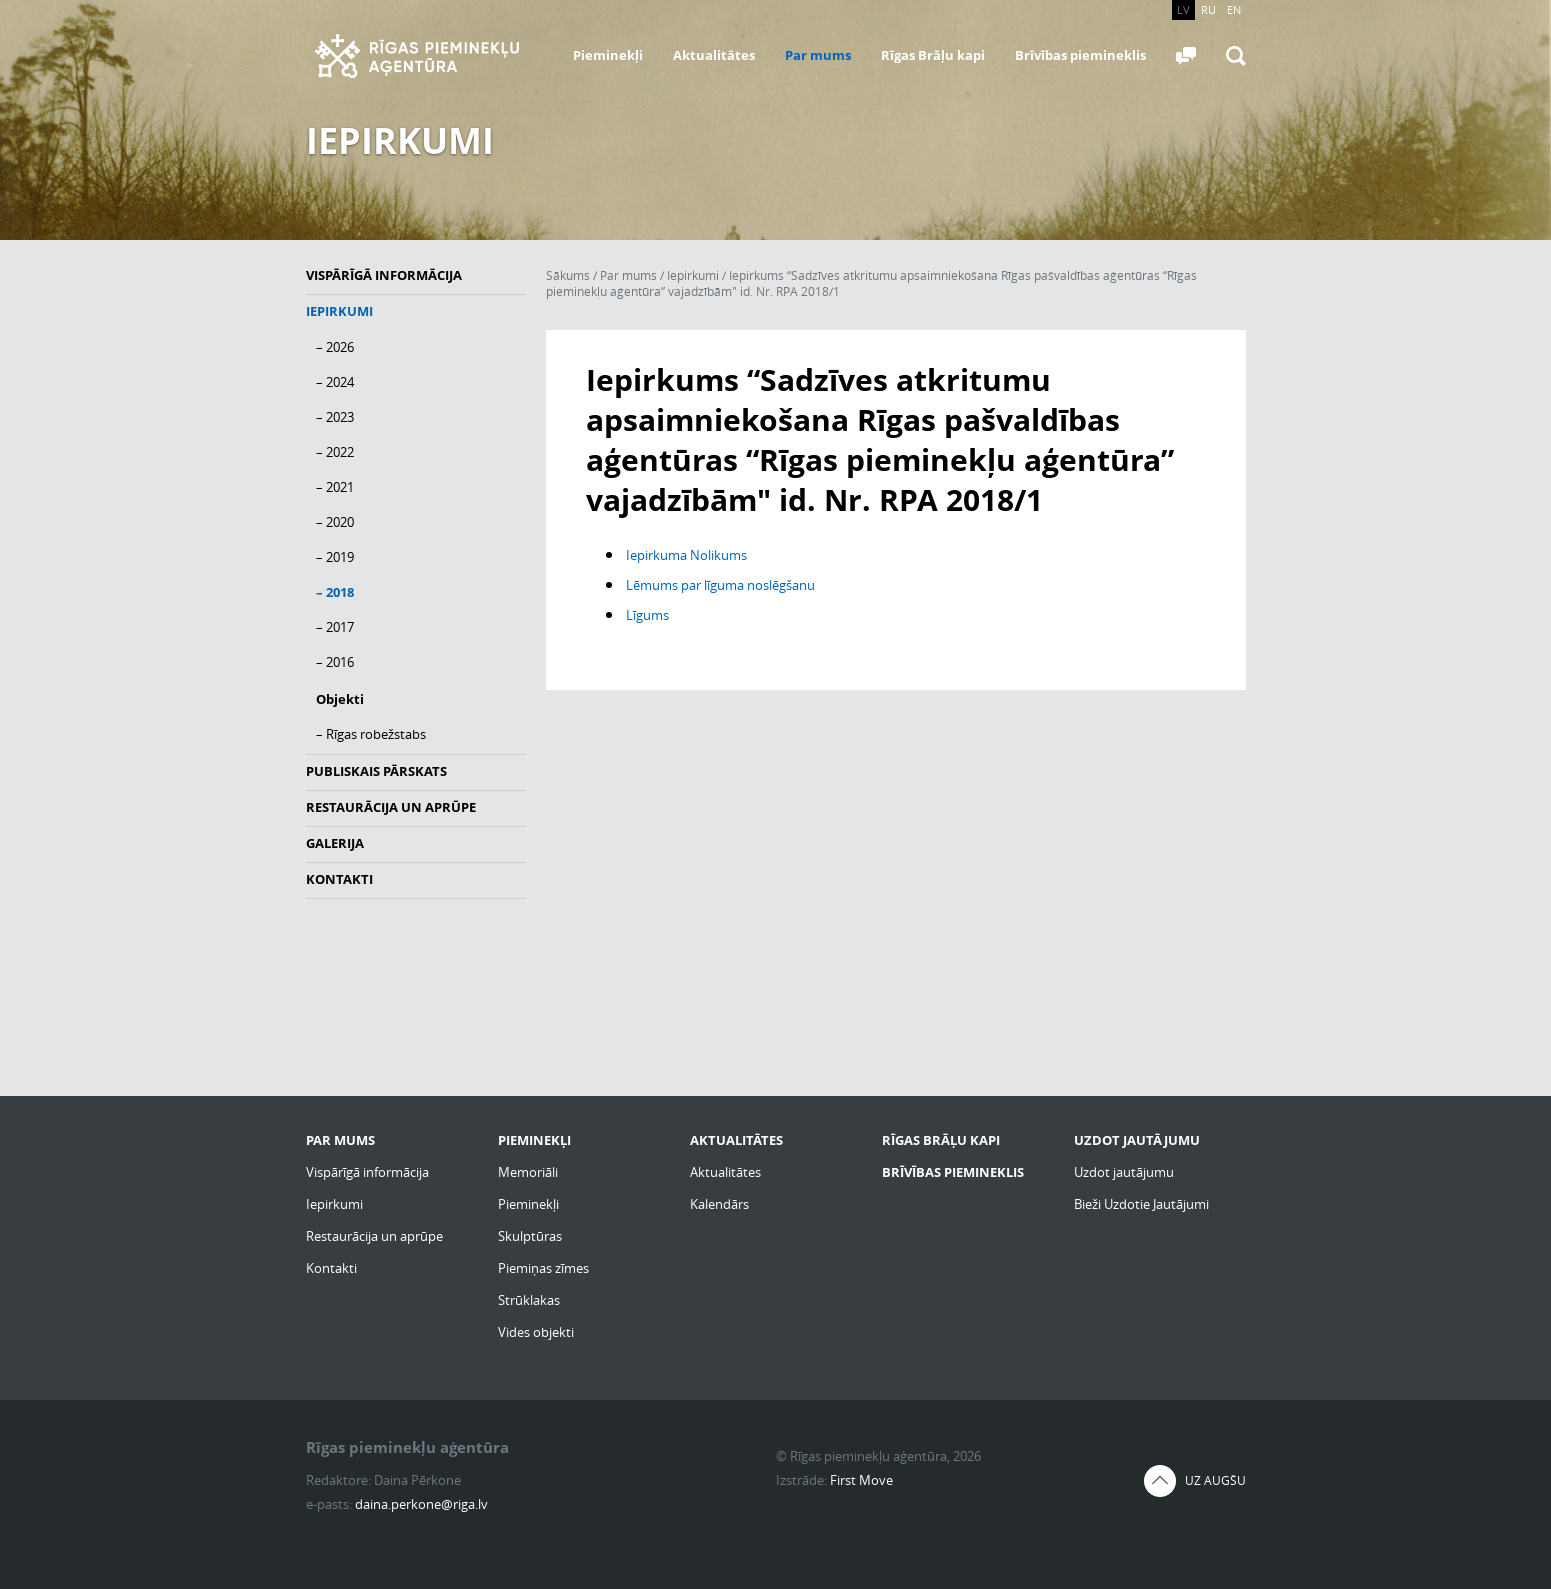 This screenshot has width=1551, height=1589. Describe the element at coordinates (371, 734) in the screenshot. I see `– Rīgas robežstabs` at that location.